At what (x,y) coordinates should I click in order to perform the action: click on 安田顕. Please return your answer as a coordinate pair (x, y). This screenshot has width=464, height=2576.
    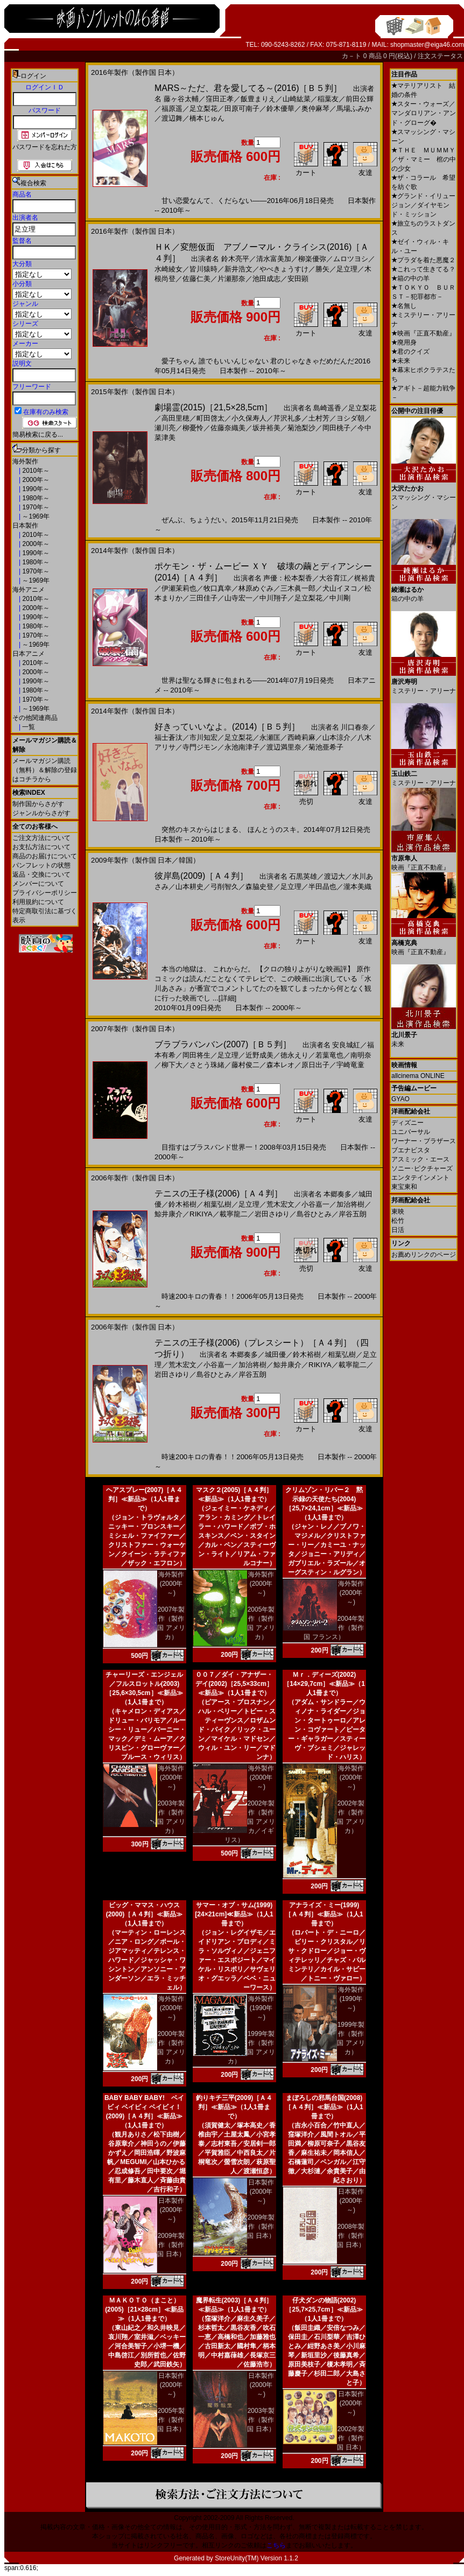
    Looking at the image, I should click on (297, 279).